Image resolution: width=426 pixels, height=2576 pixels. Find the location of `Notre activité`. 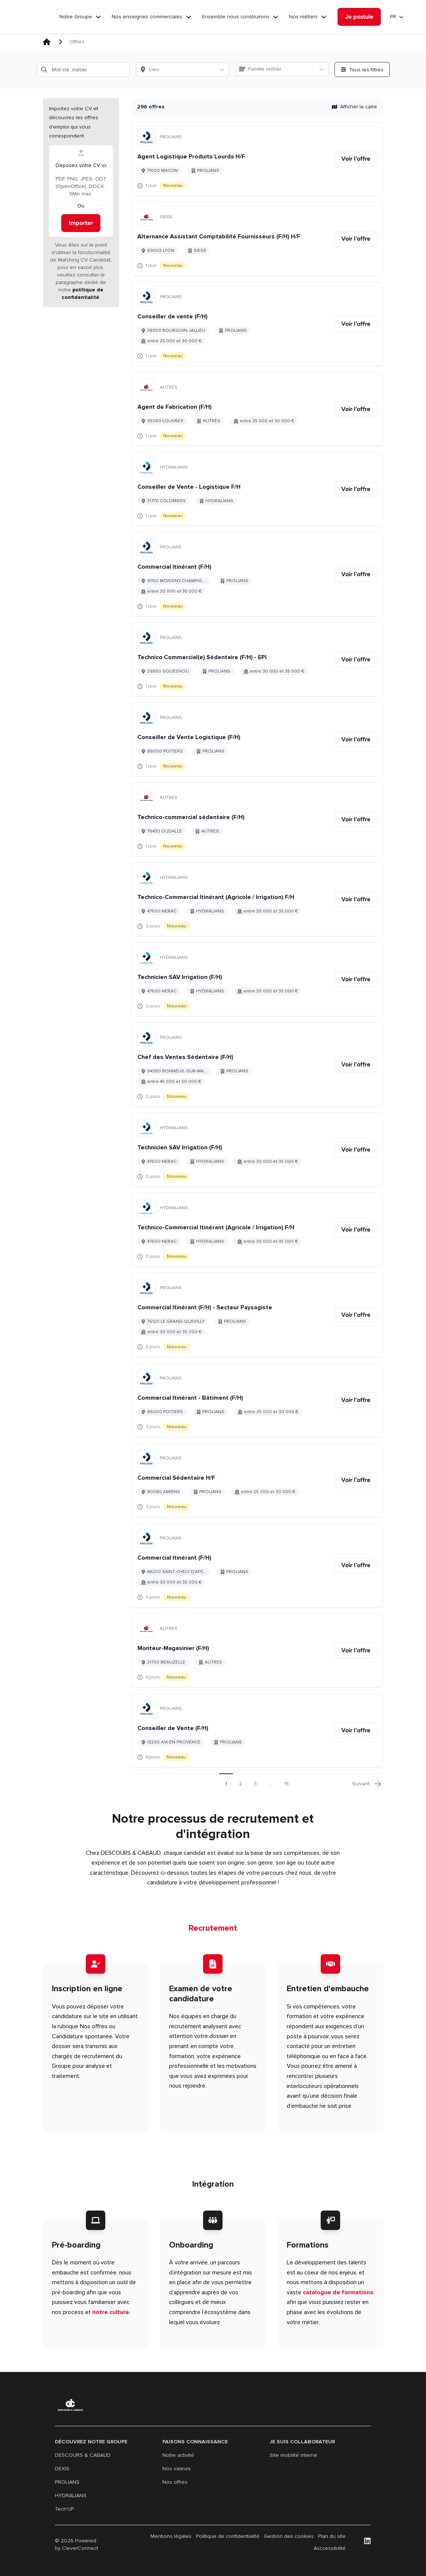

Notre activité is located at coordinates (178, 2455).